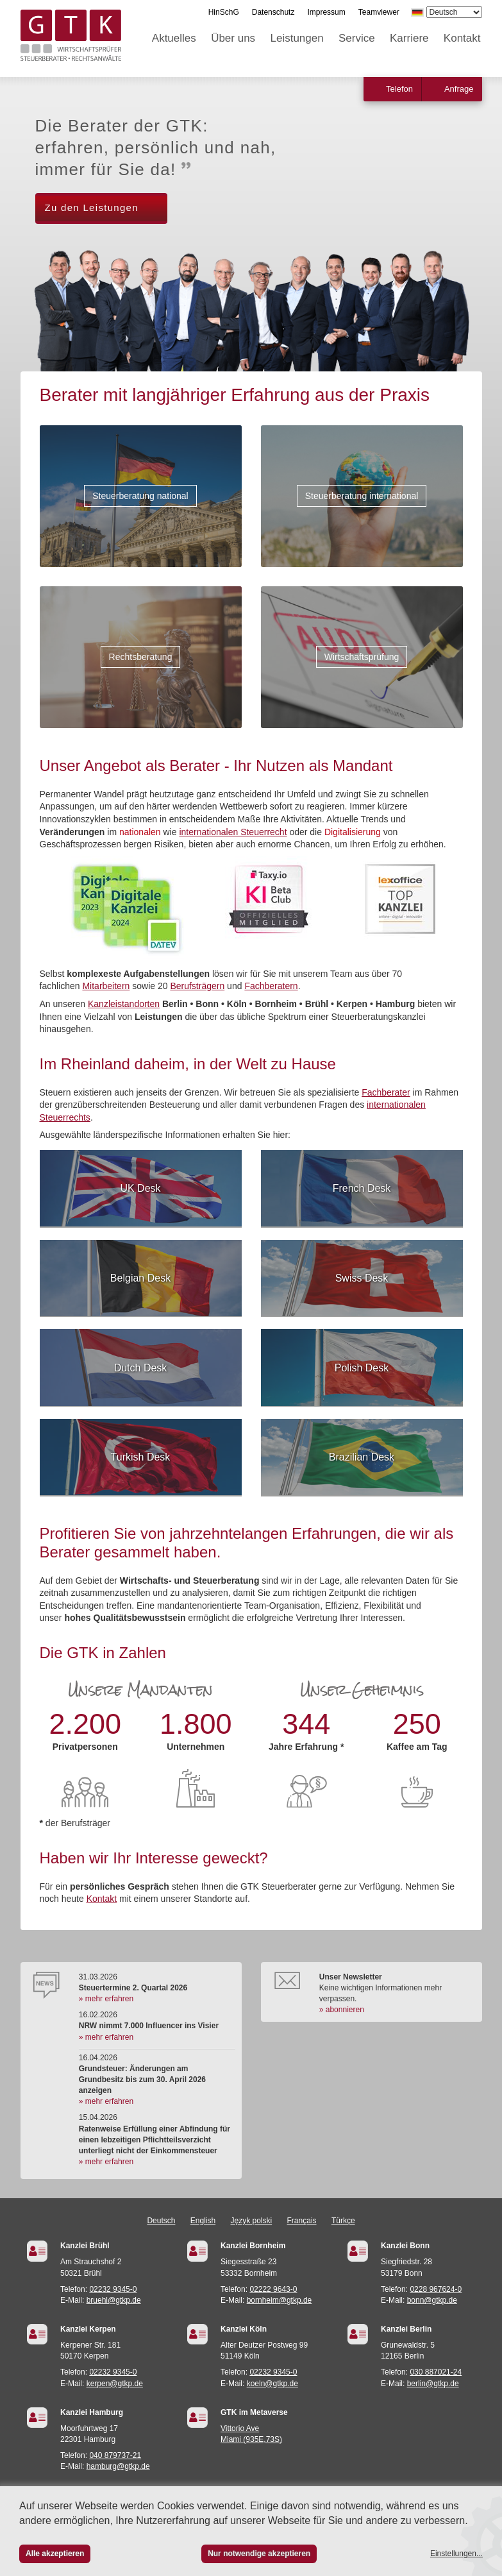 The width and height of the screenshot is (502, 2576). Describe the element at coordinates (174, 38) in the screenshot. I see `Aktuelles` at that location.